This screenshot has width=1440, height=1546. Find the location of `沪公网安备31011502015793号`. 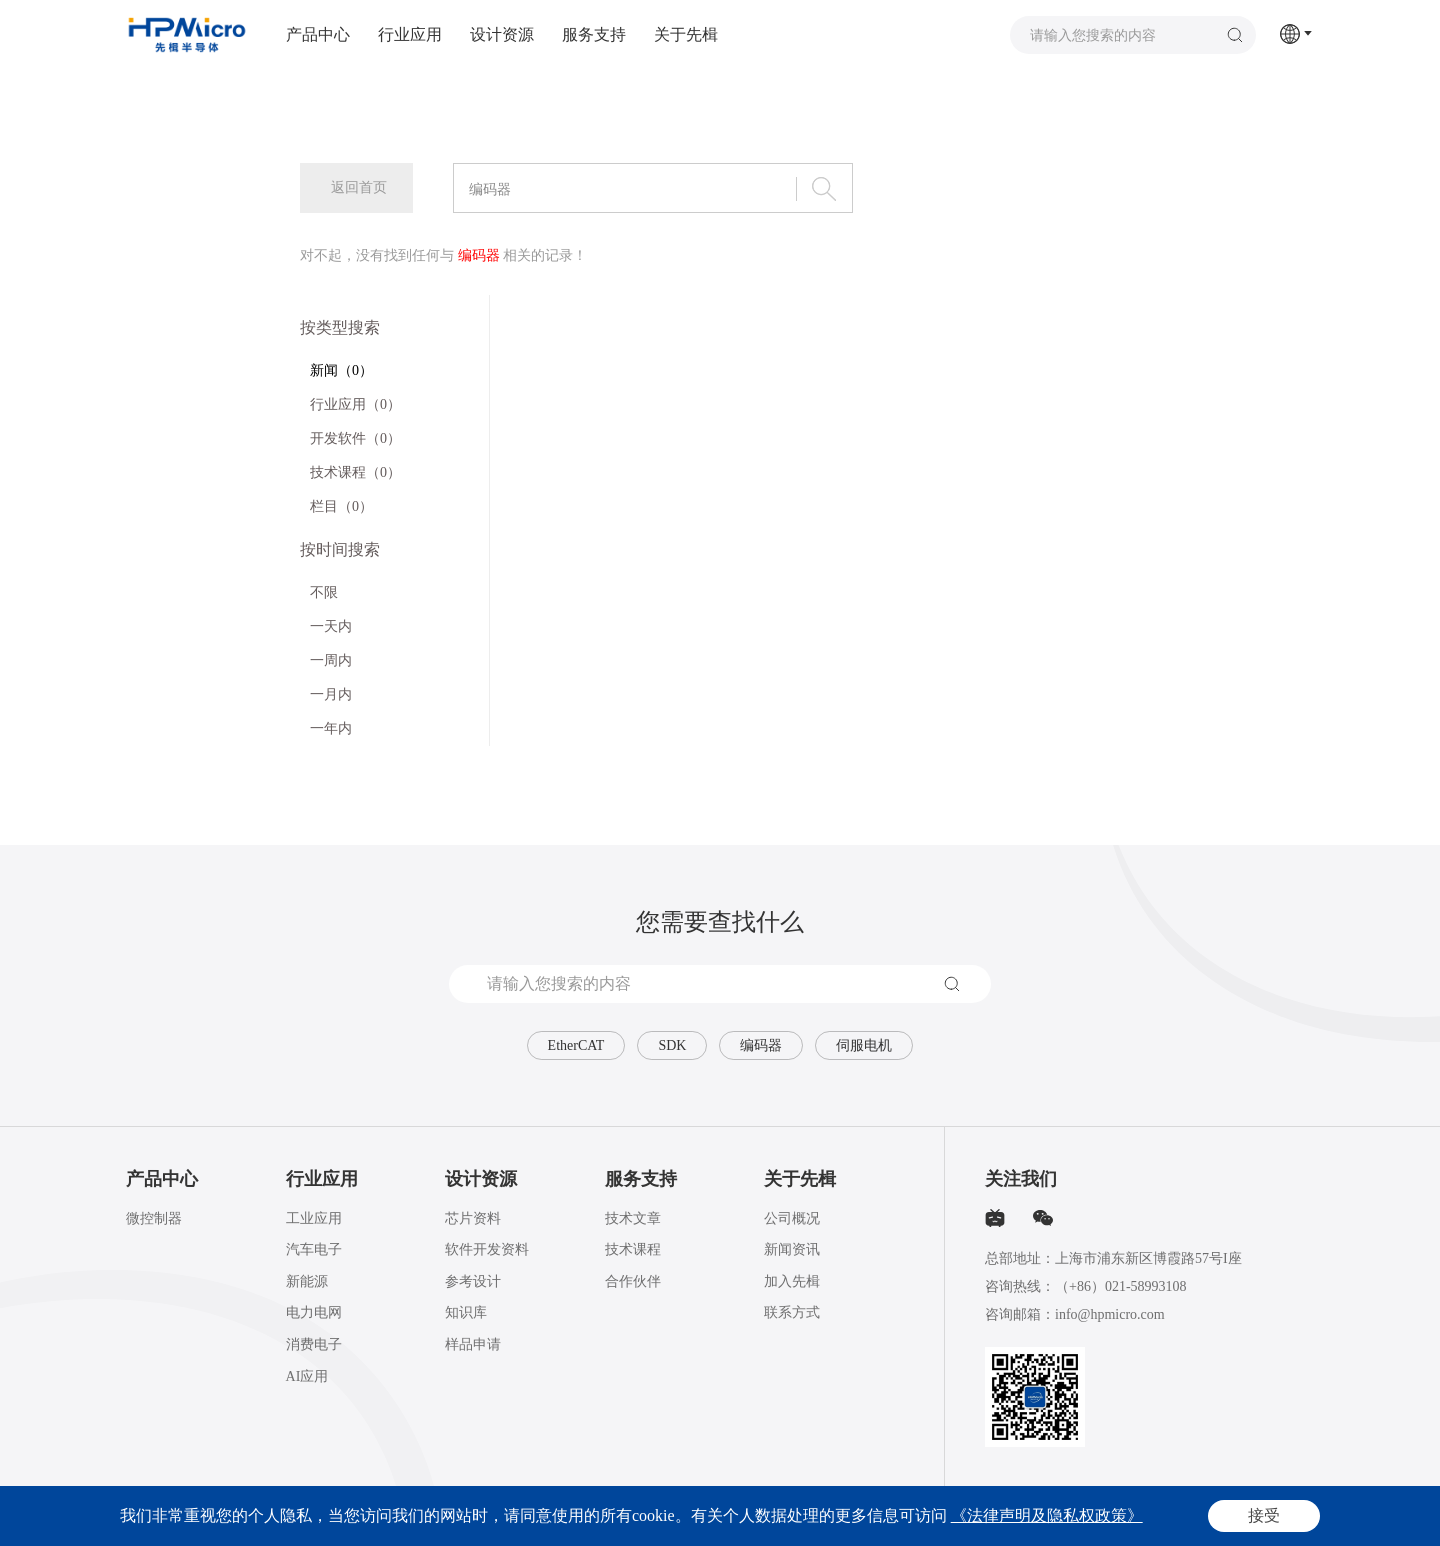

沪公网安备31011502015793号 is located at coordinates (612, 1517).